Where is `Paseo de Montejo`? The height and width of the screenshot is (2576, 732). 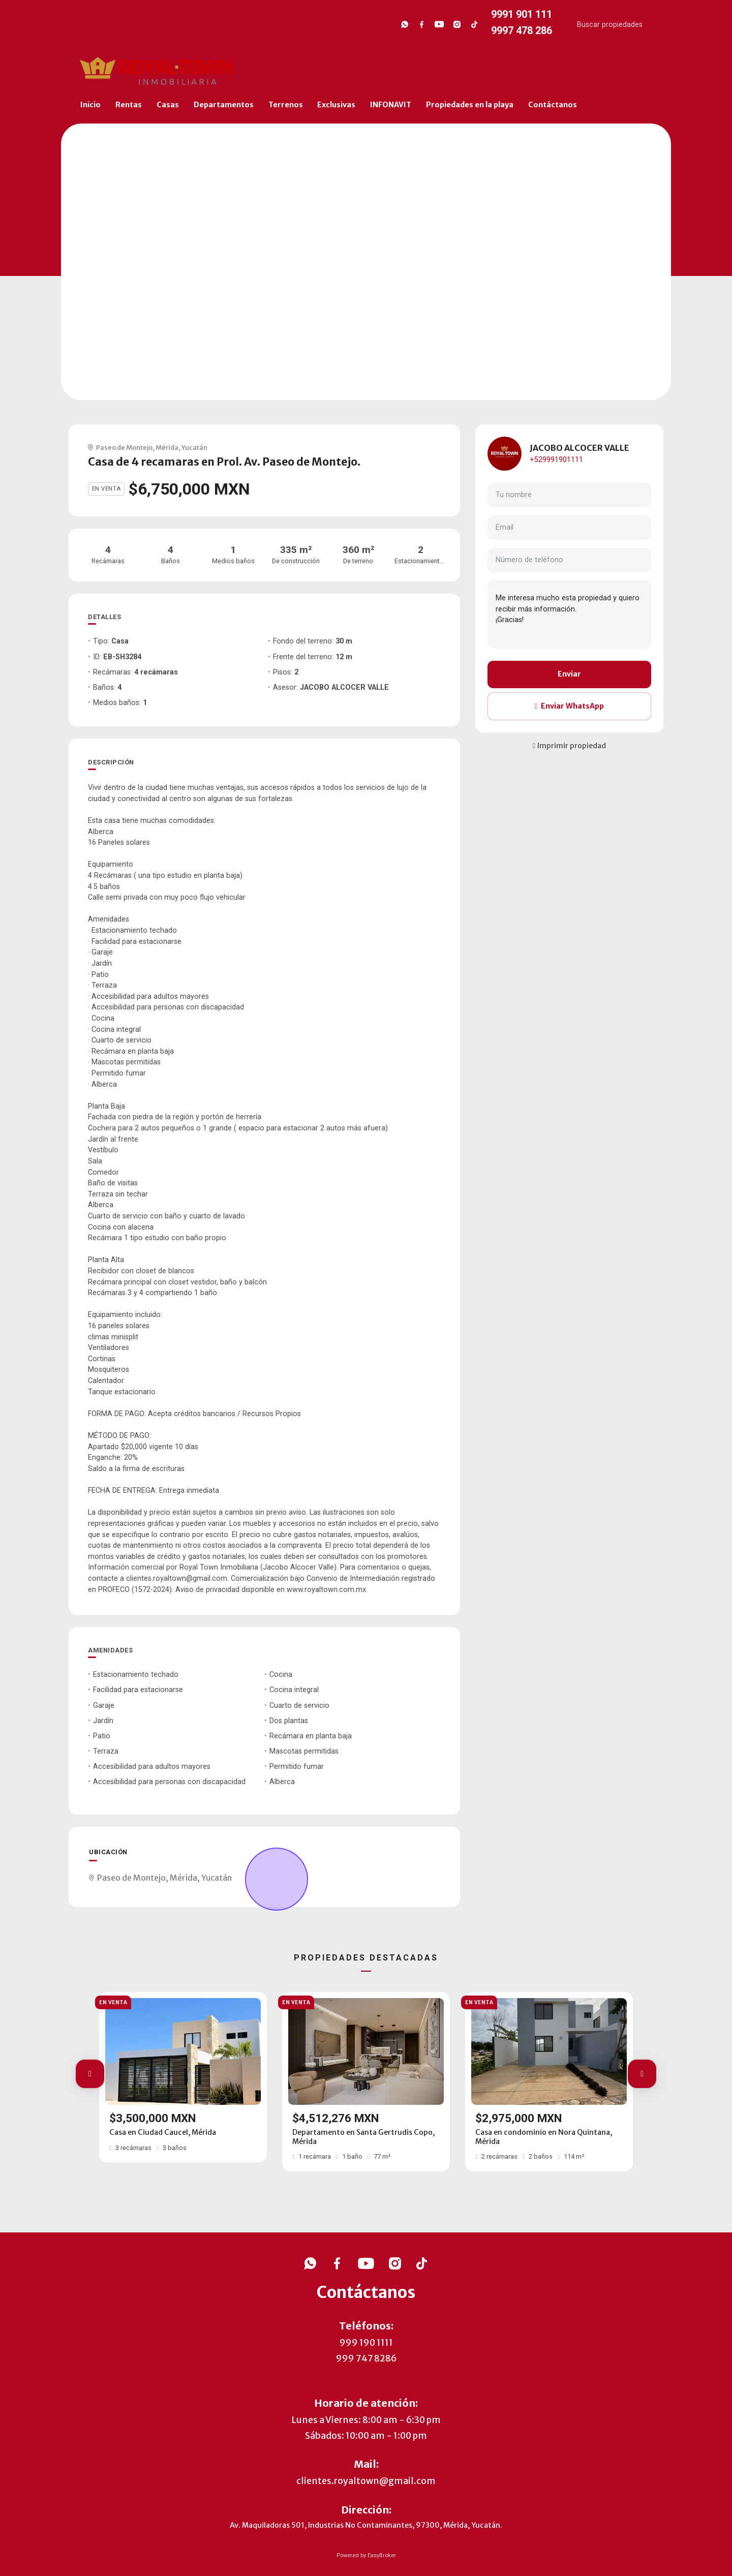
Paseo de Montejo is located at coordinates (124, 447).